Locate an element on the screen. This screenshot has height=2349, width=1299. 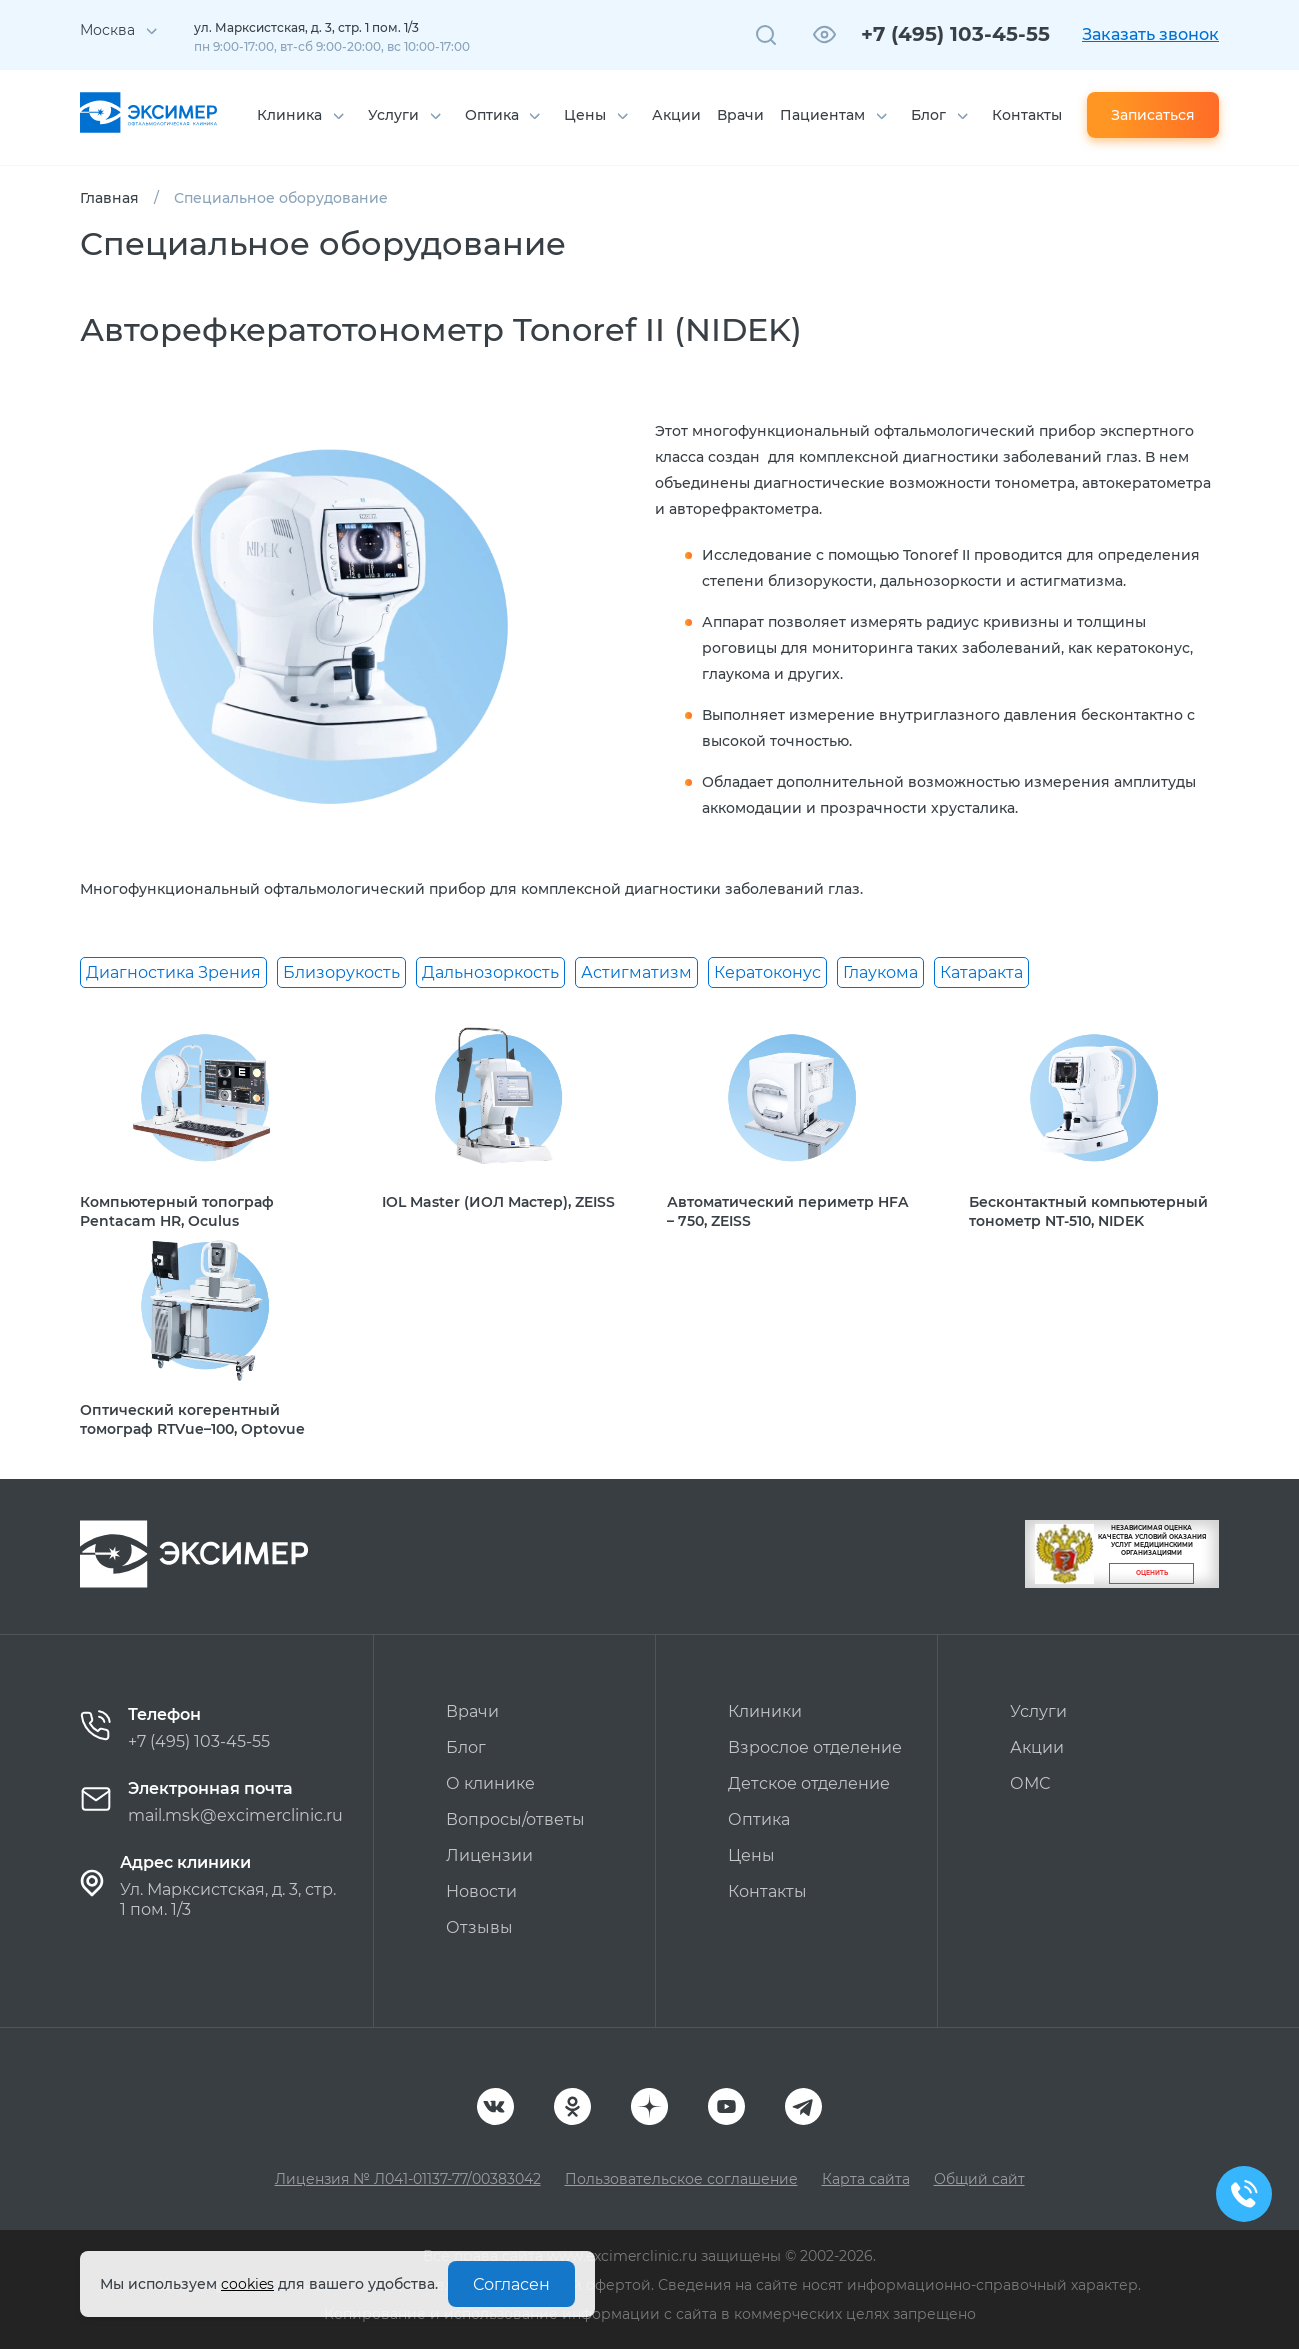
Цены is located at coordinates (585, 115).